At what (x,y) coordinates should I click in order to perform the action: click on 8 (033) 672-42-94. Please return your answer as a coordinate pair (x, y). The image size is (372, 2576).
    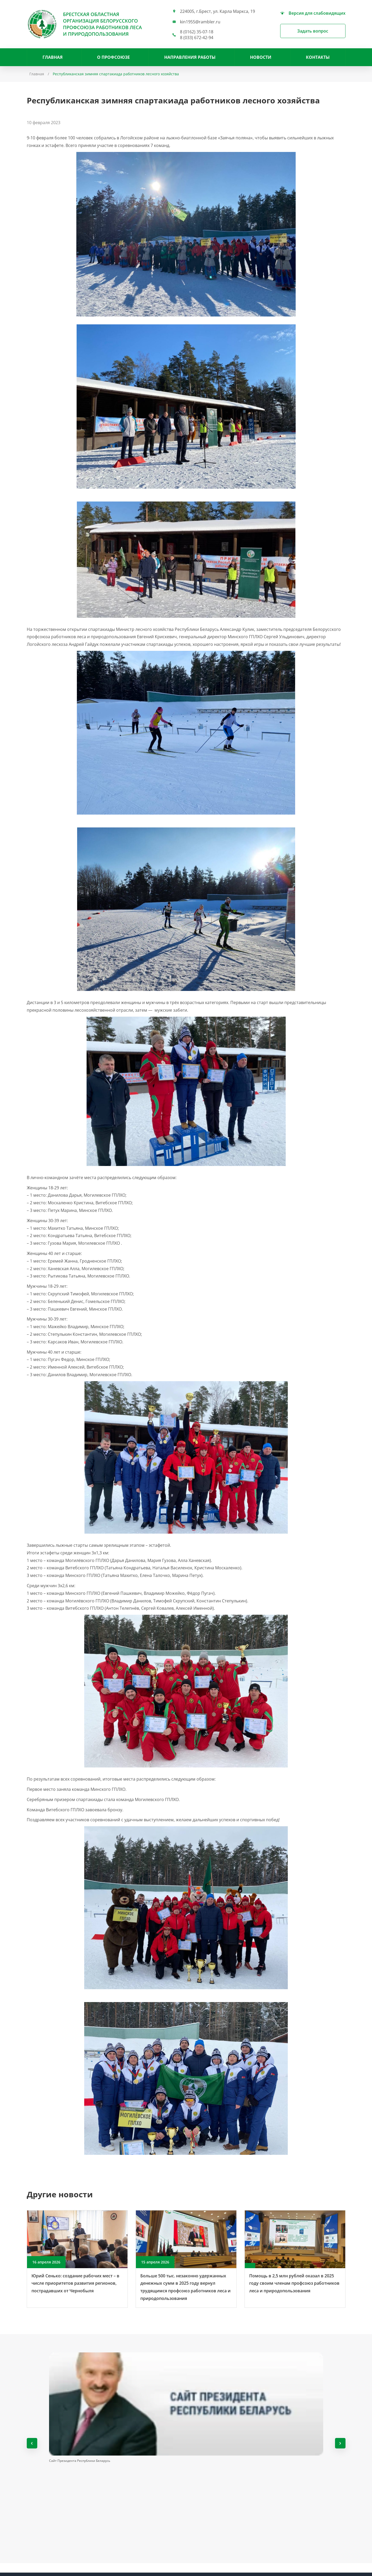
    Looking at the image, I should click on (196, 37).